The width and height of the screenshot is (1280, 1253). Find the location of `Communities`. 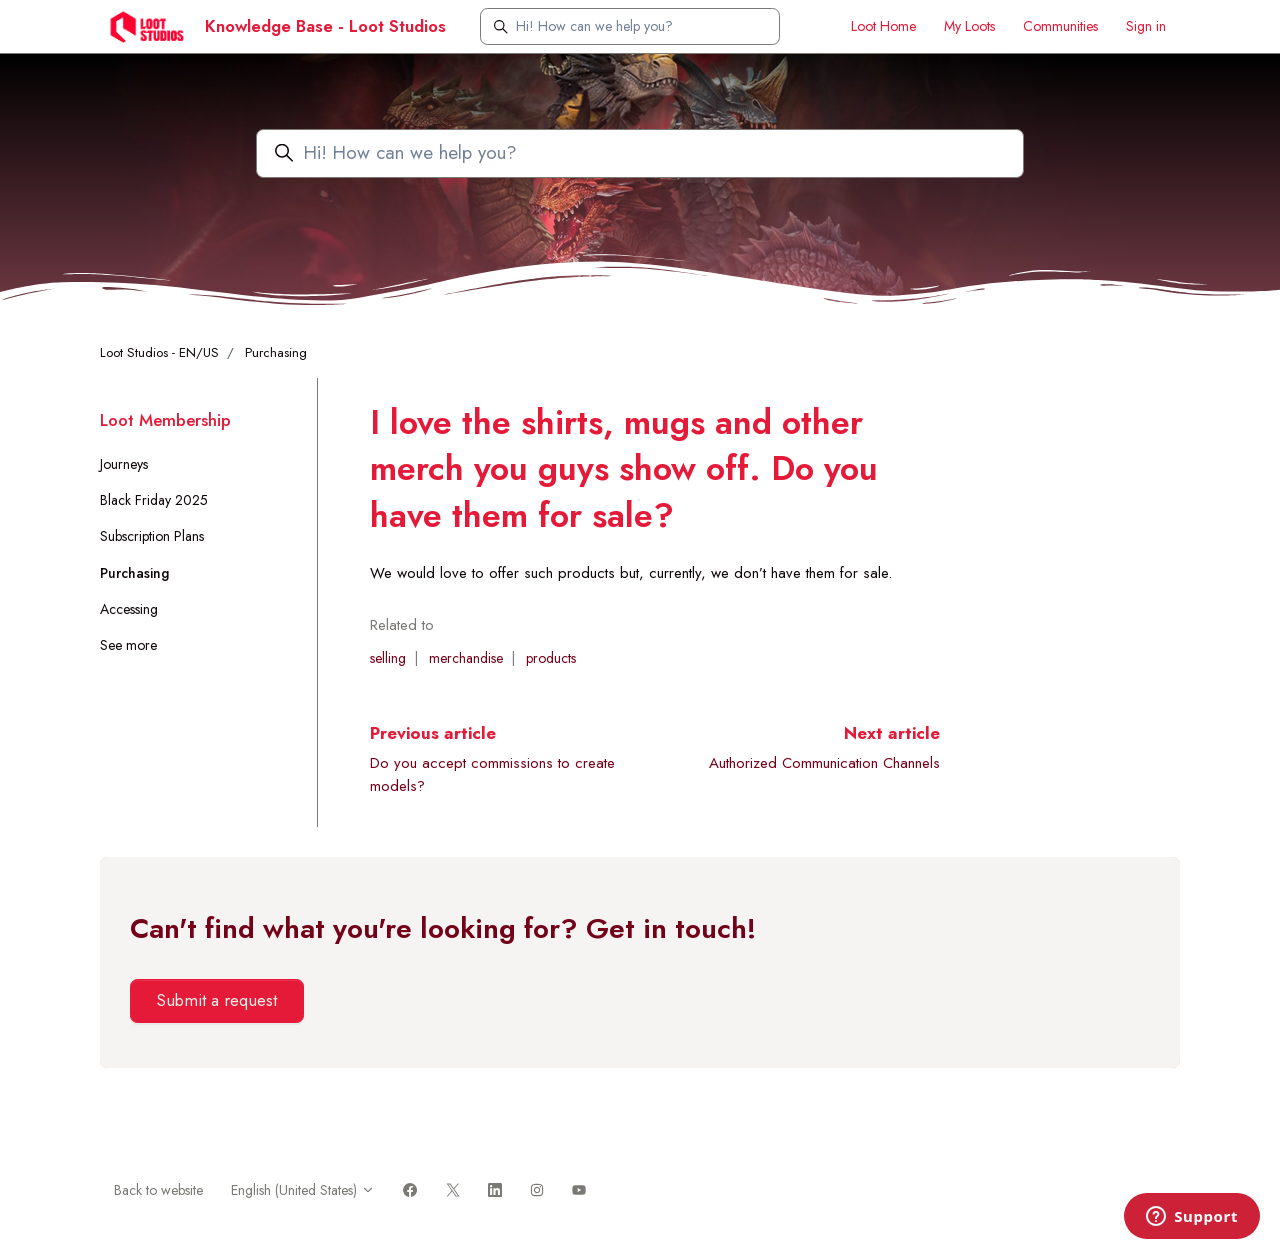

Communities is located at coordinates (1060, 26).